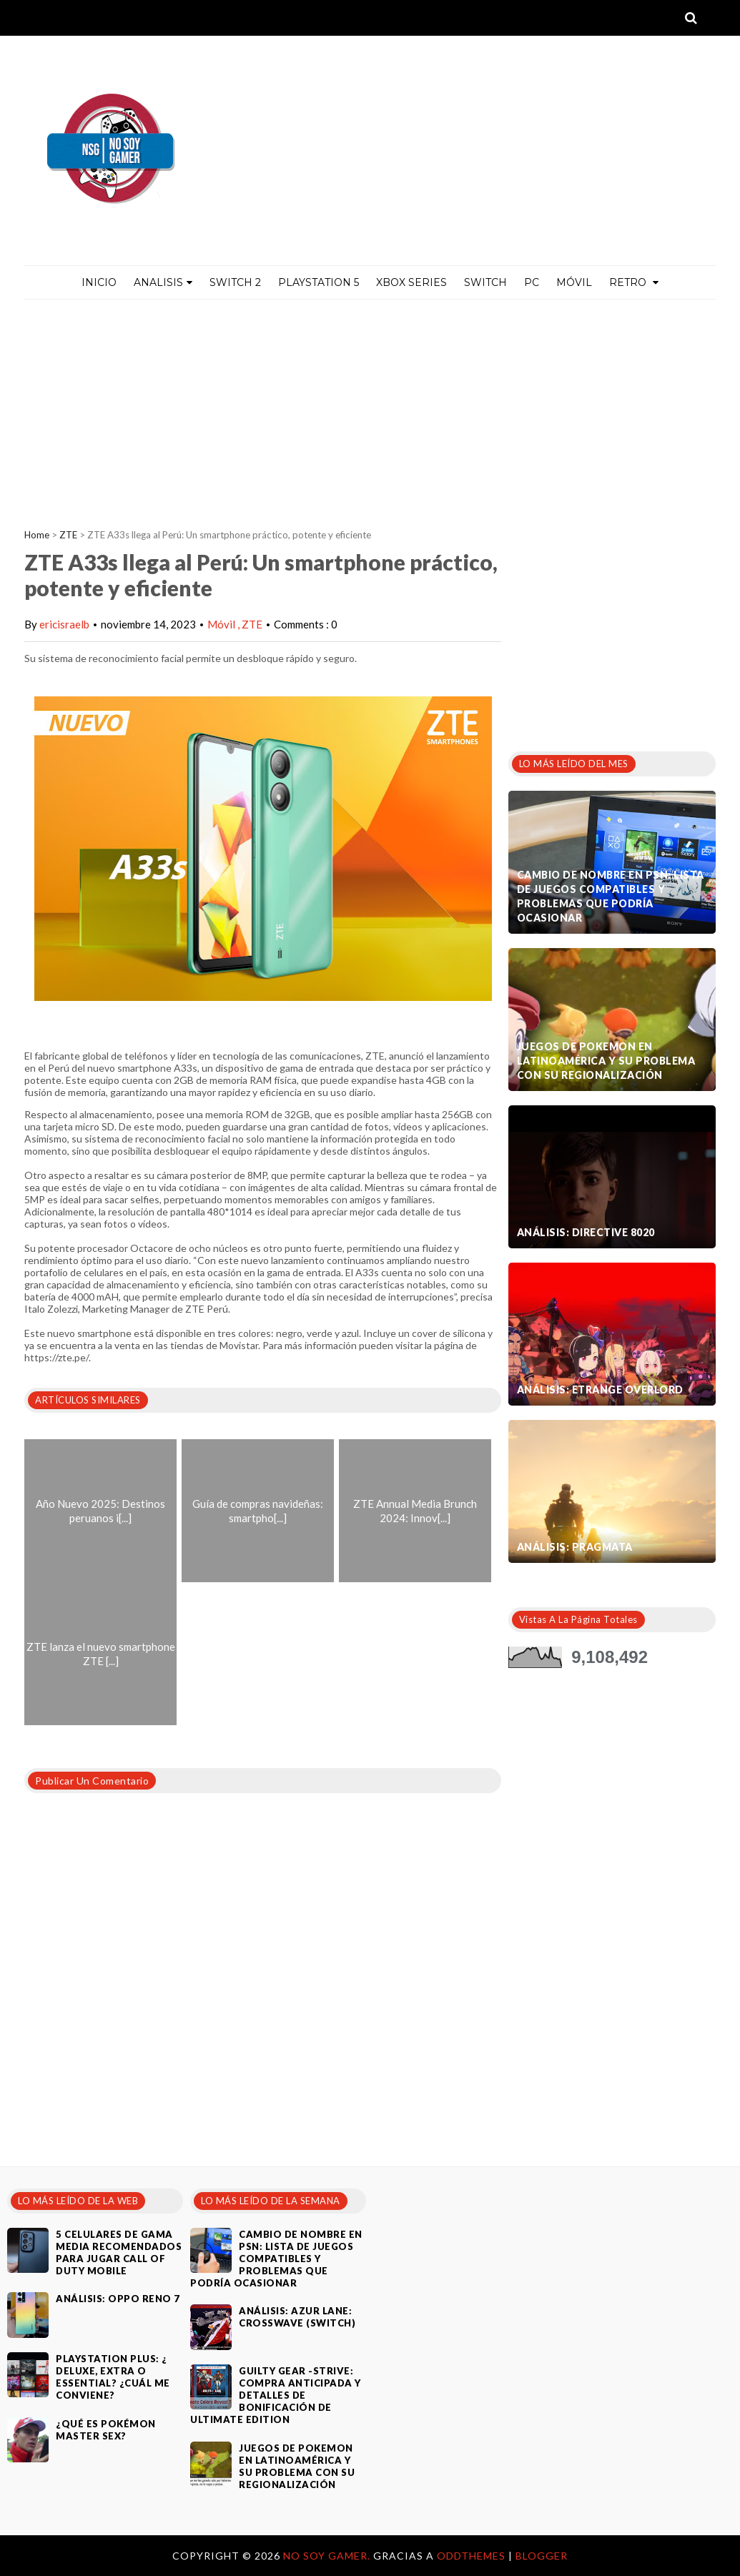 This screenshot has height=2576, width=740. I want to click on 5 celulares de gama media recomendados para jugar Call of Duty Mobile, so click(119, 2252).